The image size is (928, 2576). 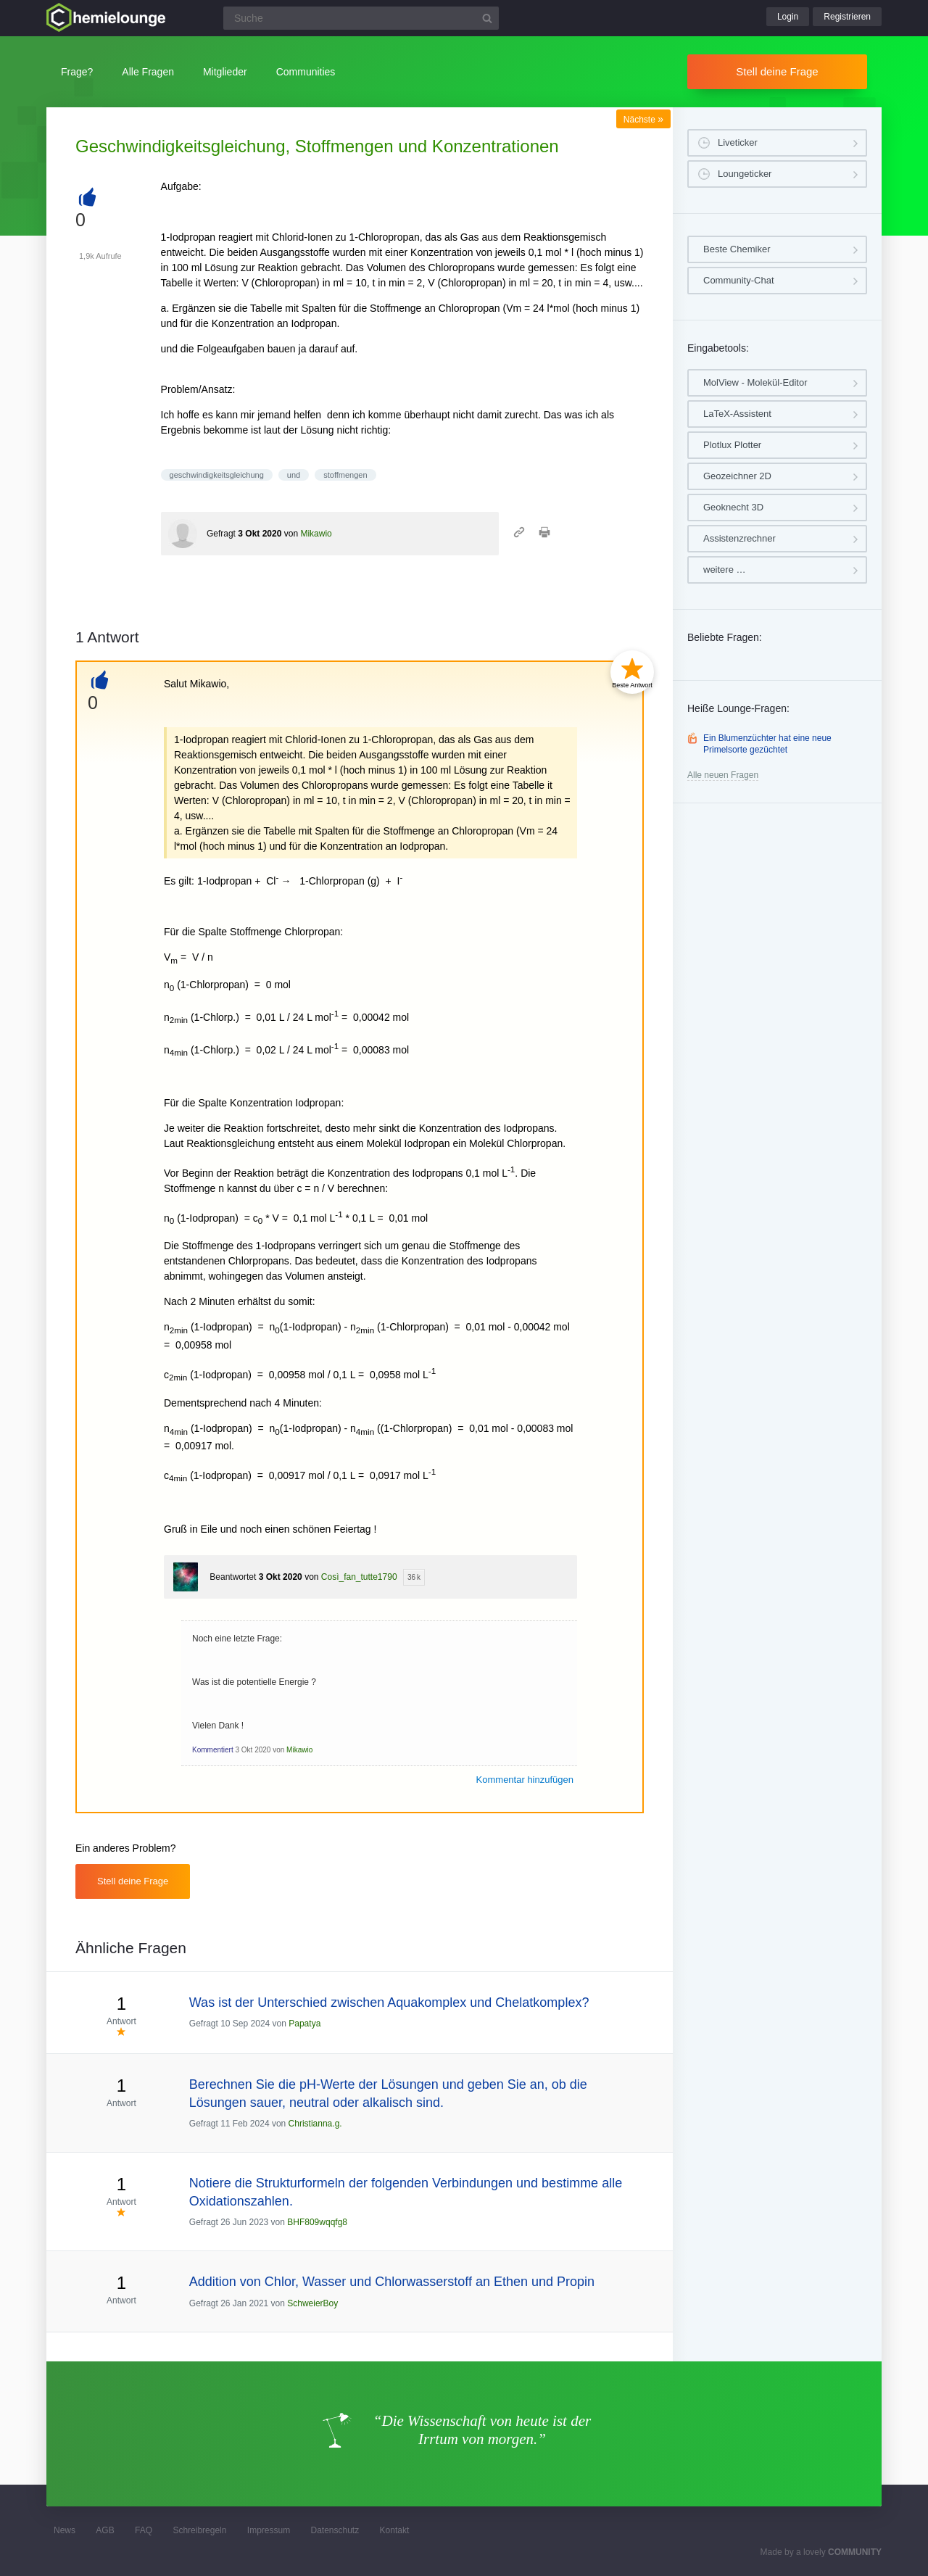 I want to click on [Suchbutton], so click(x=487, y=18).